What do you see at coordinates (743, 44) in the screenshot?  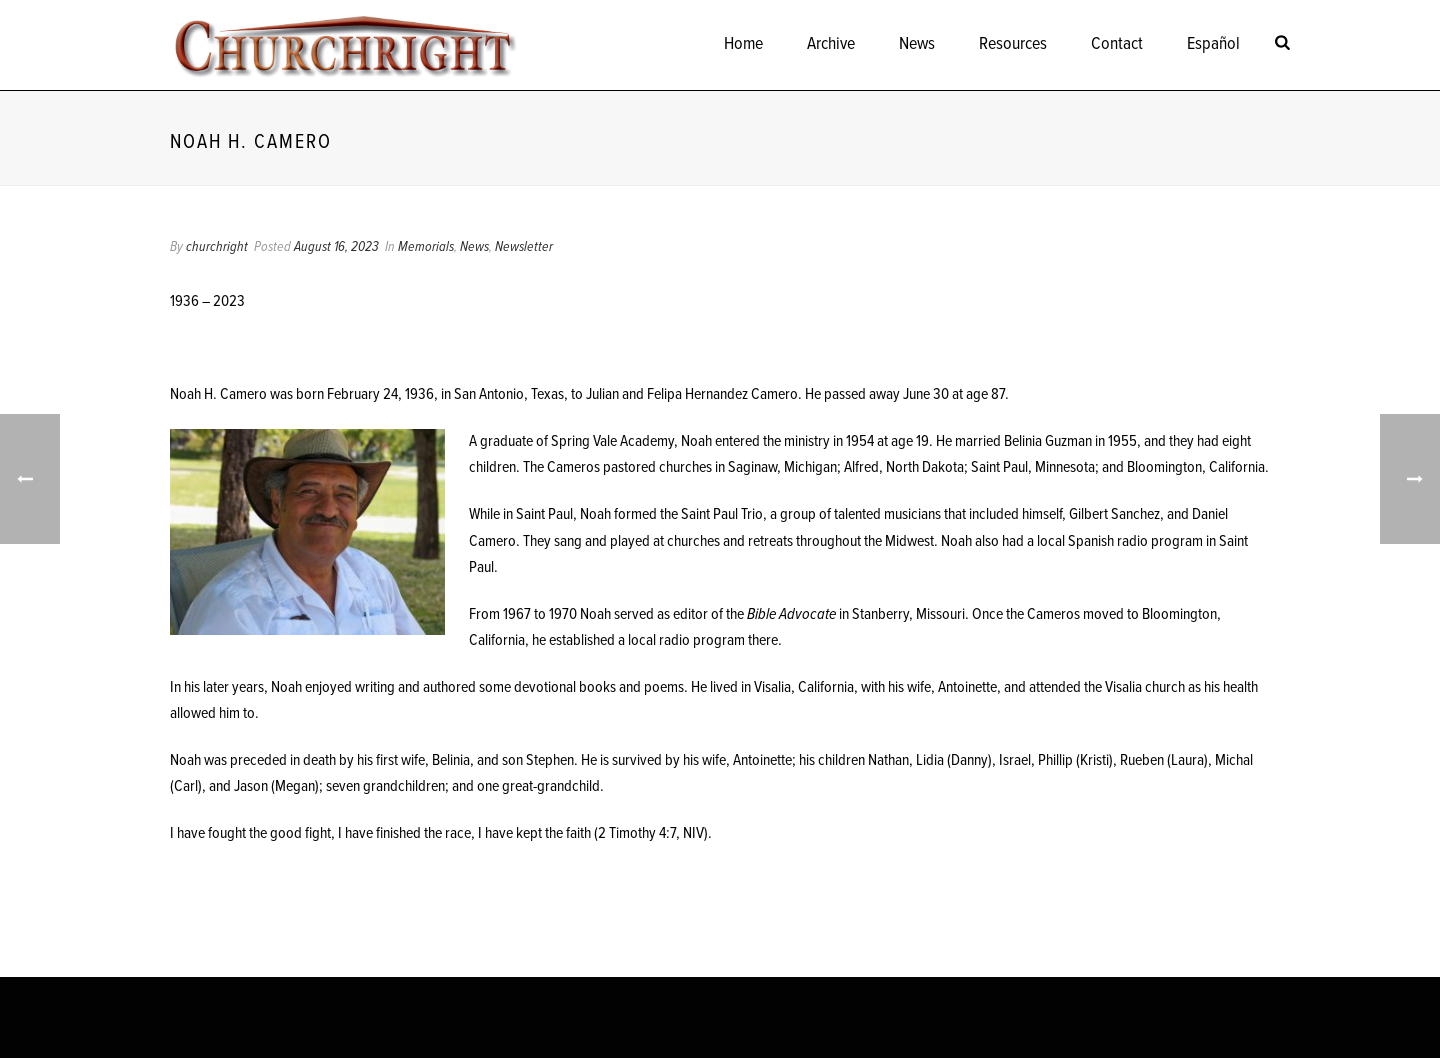 I see `Home` at bounding box center [743, 44].